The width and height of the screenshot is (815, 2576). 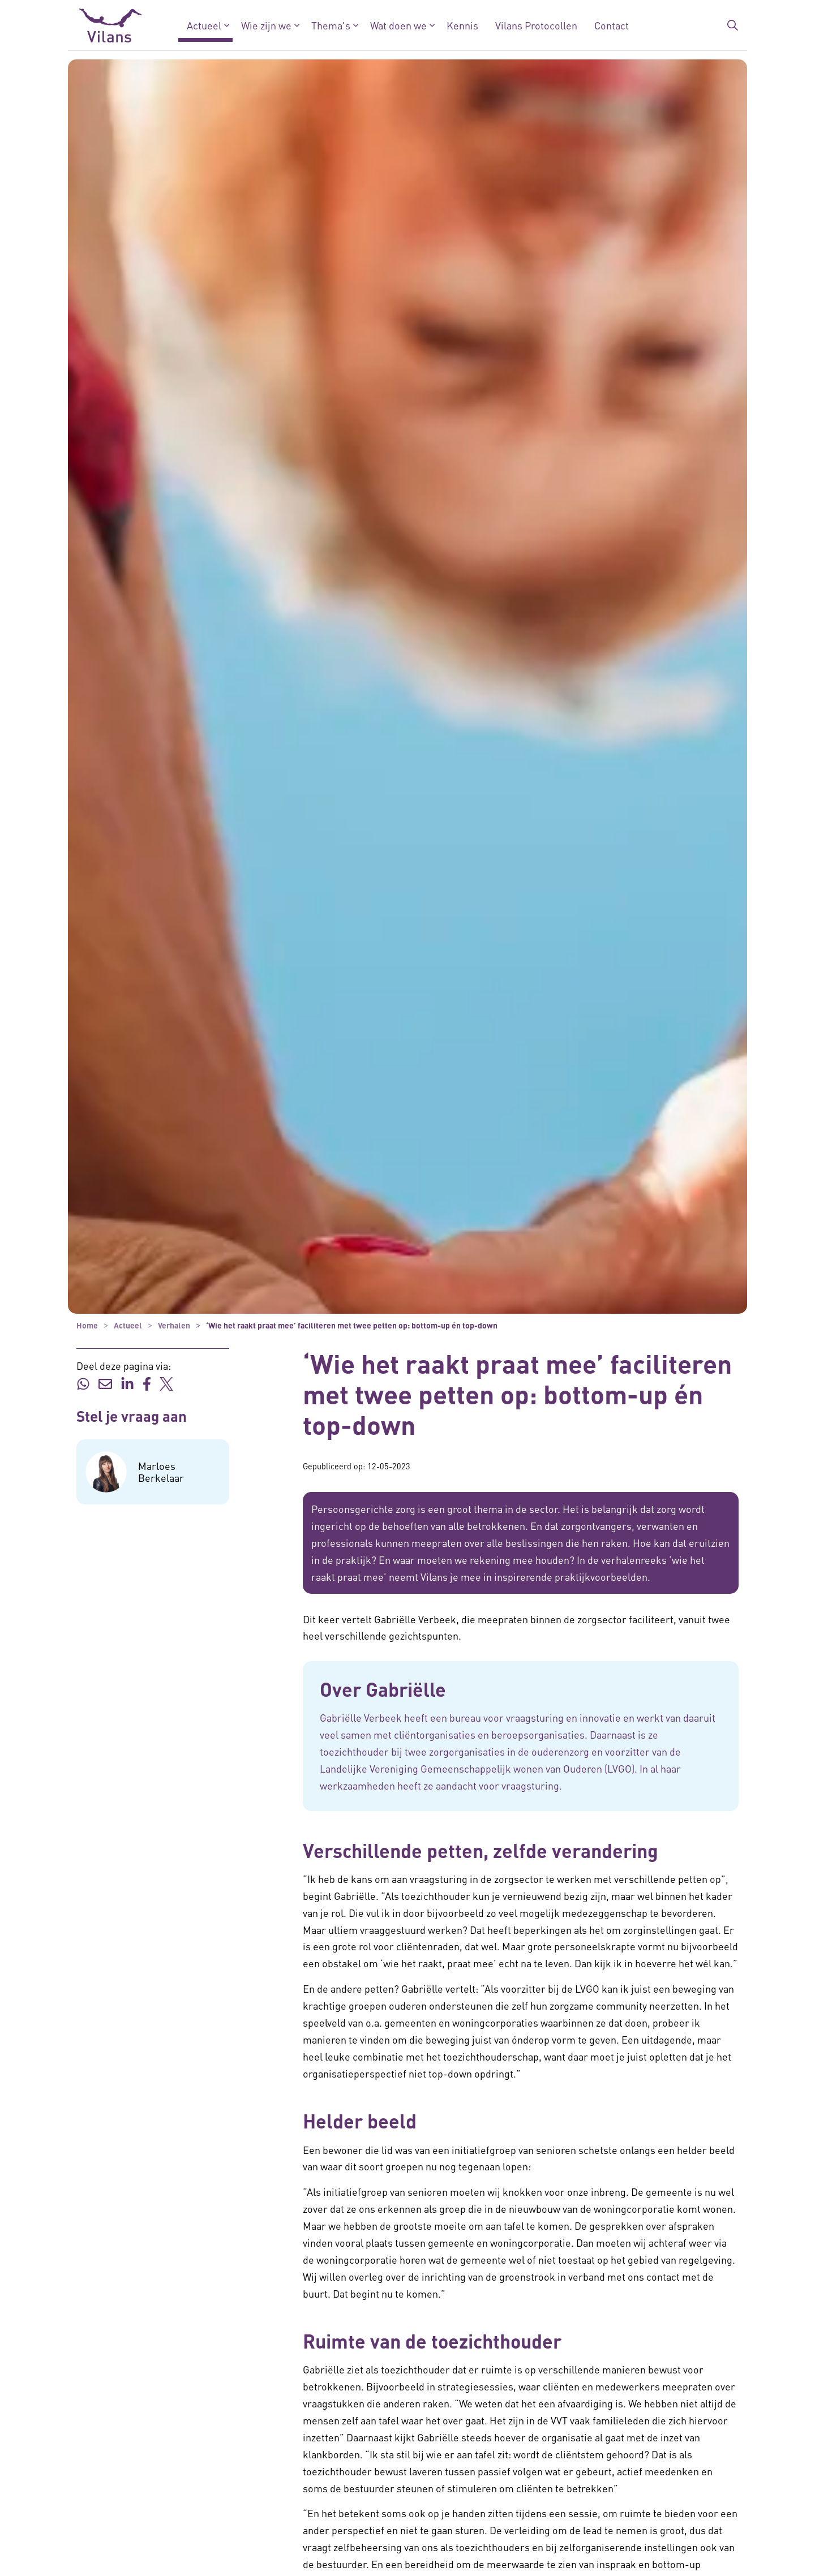 What do you see at coordinates (732, 25) in the screenshot?
I see `[Zoekbalk in/uitklappen]` at bounding box center [732, 25].